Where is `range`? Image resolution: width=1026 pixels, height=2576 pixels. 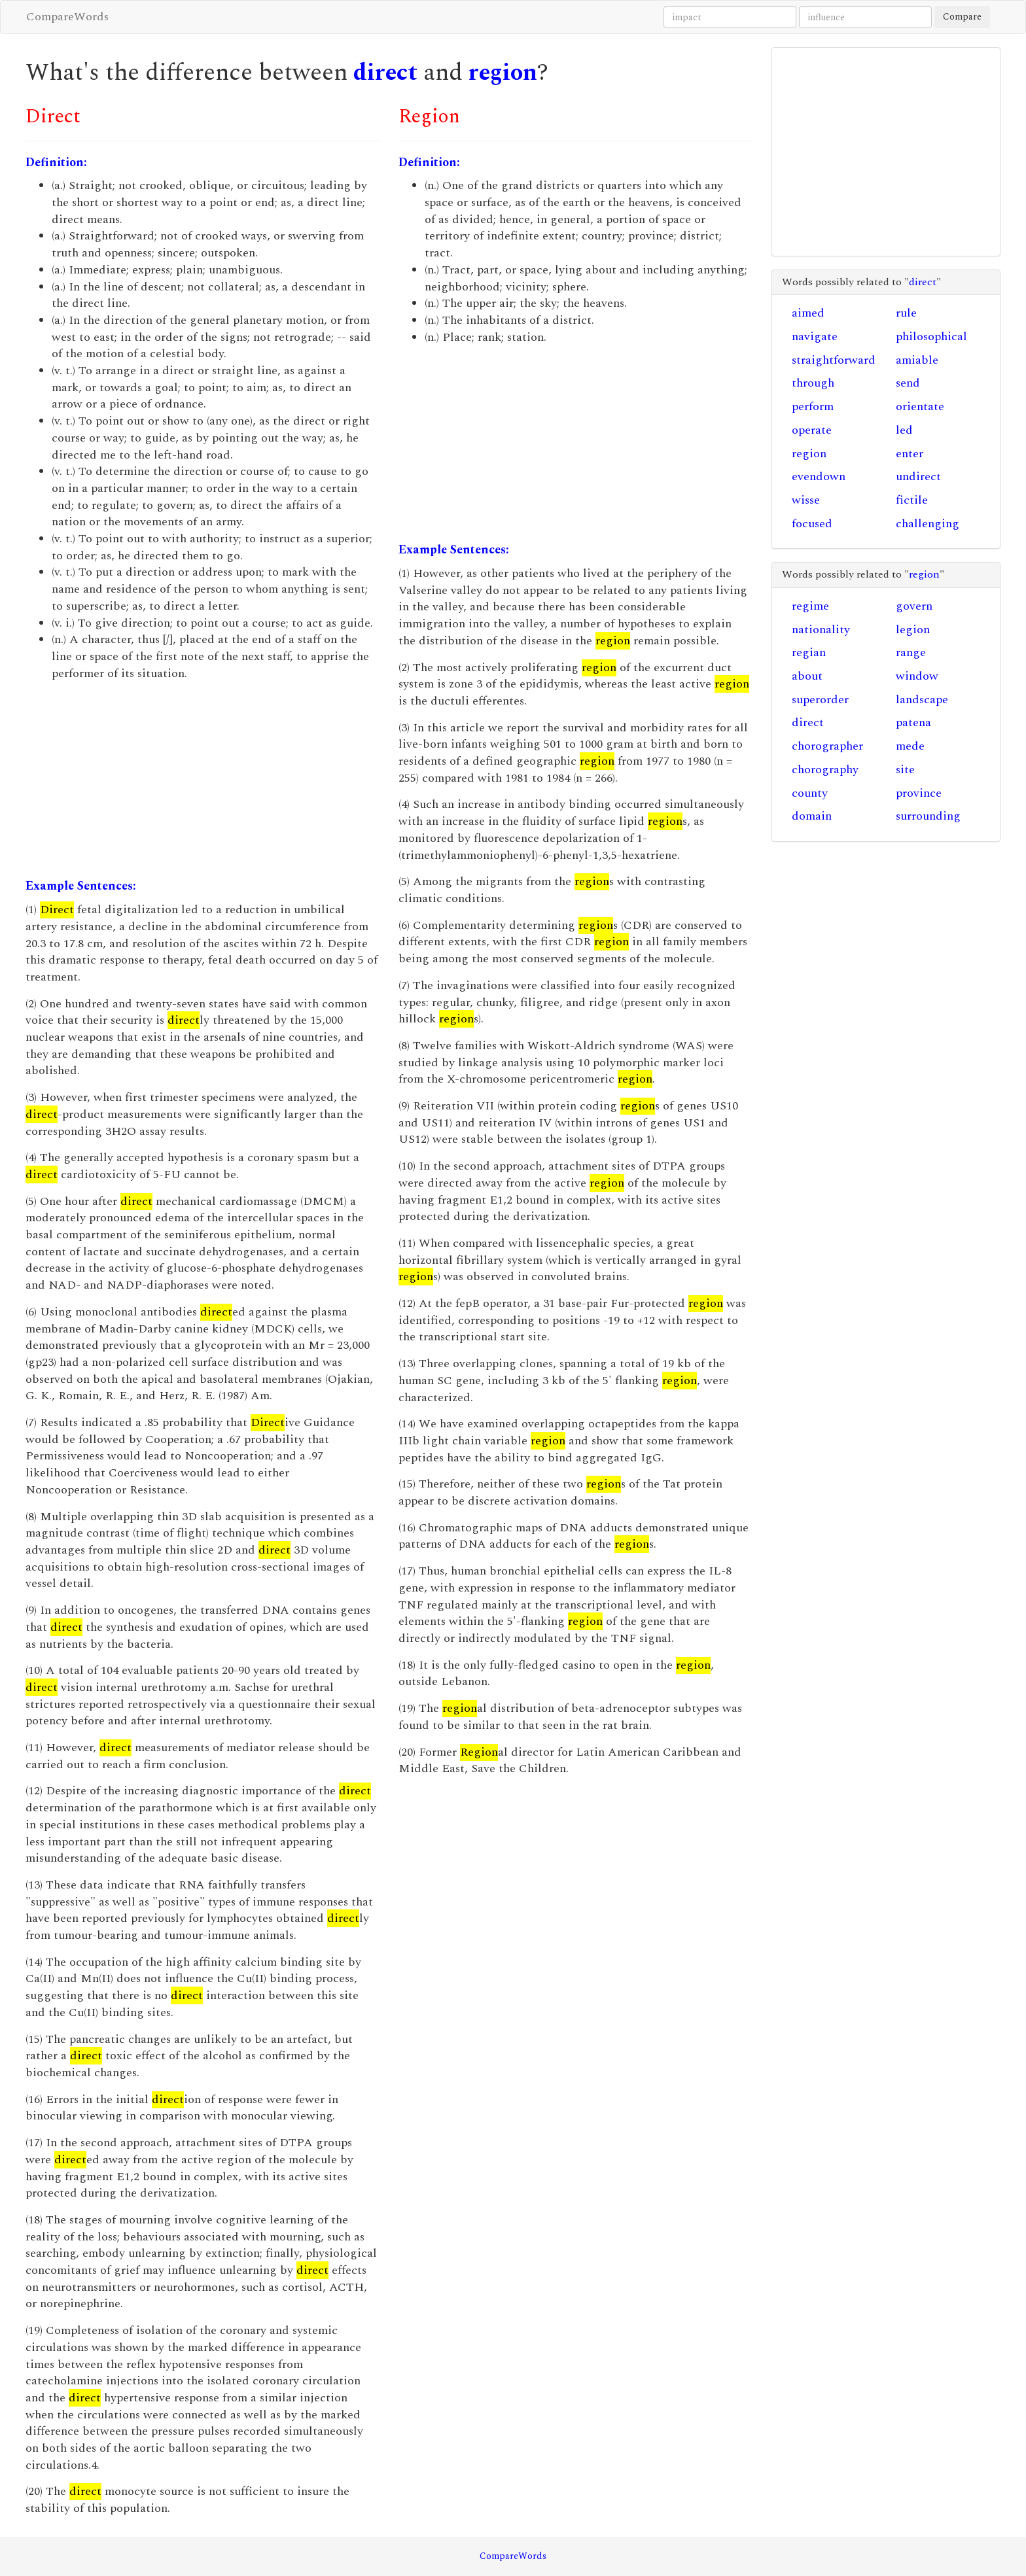 range is located at coordinates (911, 652).